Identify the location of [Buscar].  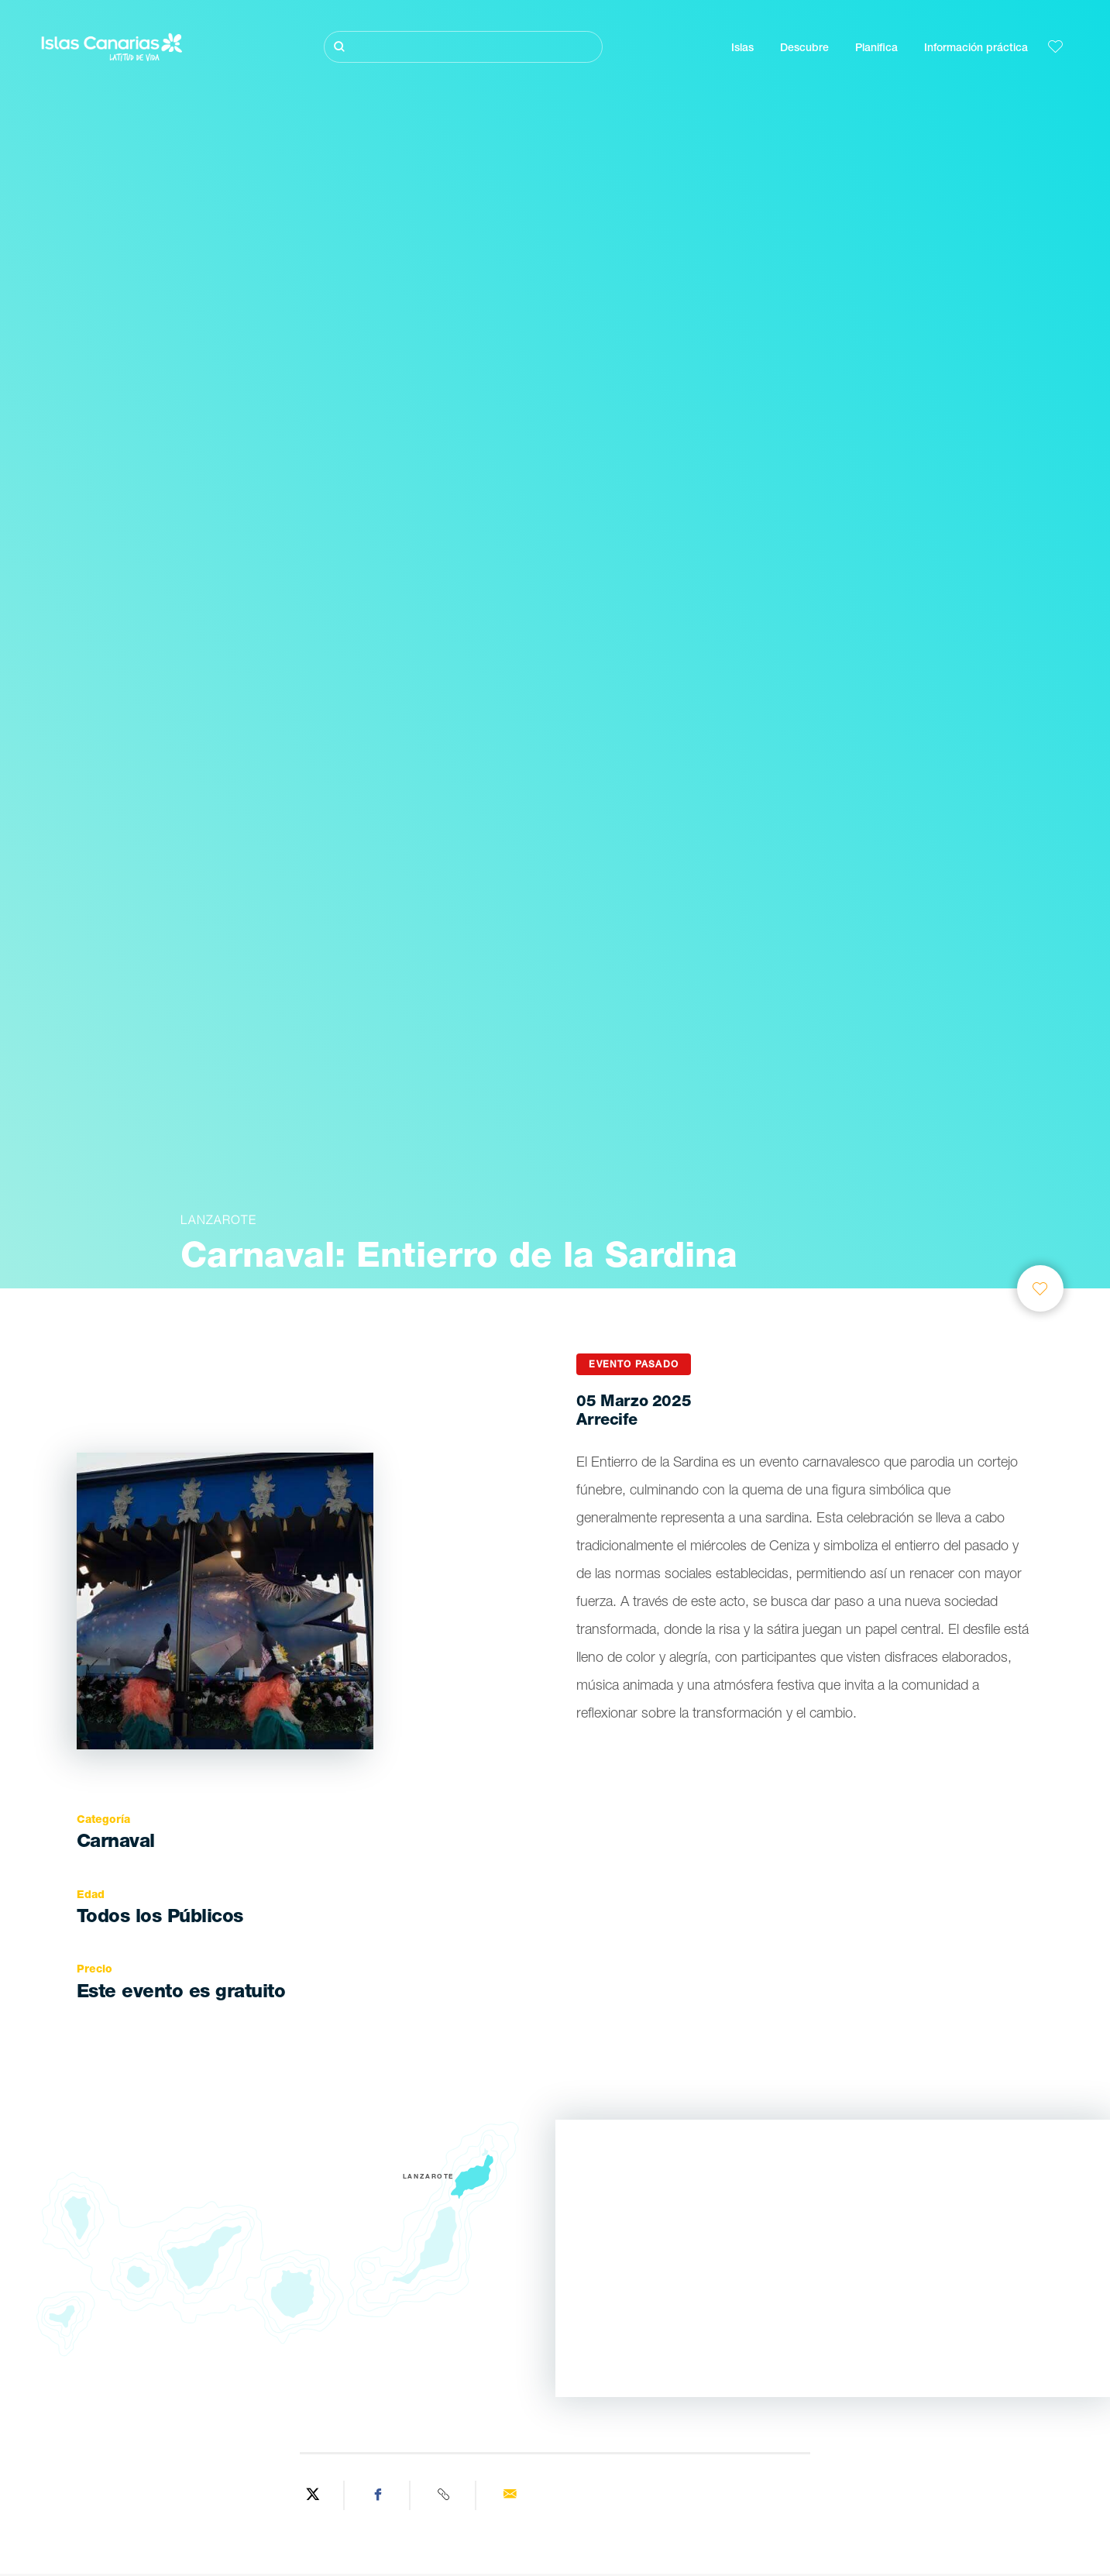
(463, 47).